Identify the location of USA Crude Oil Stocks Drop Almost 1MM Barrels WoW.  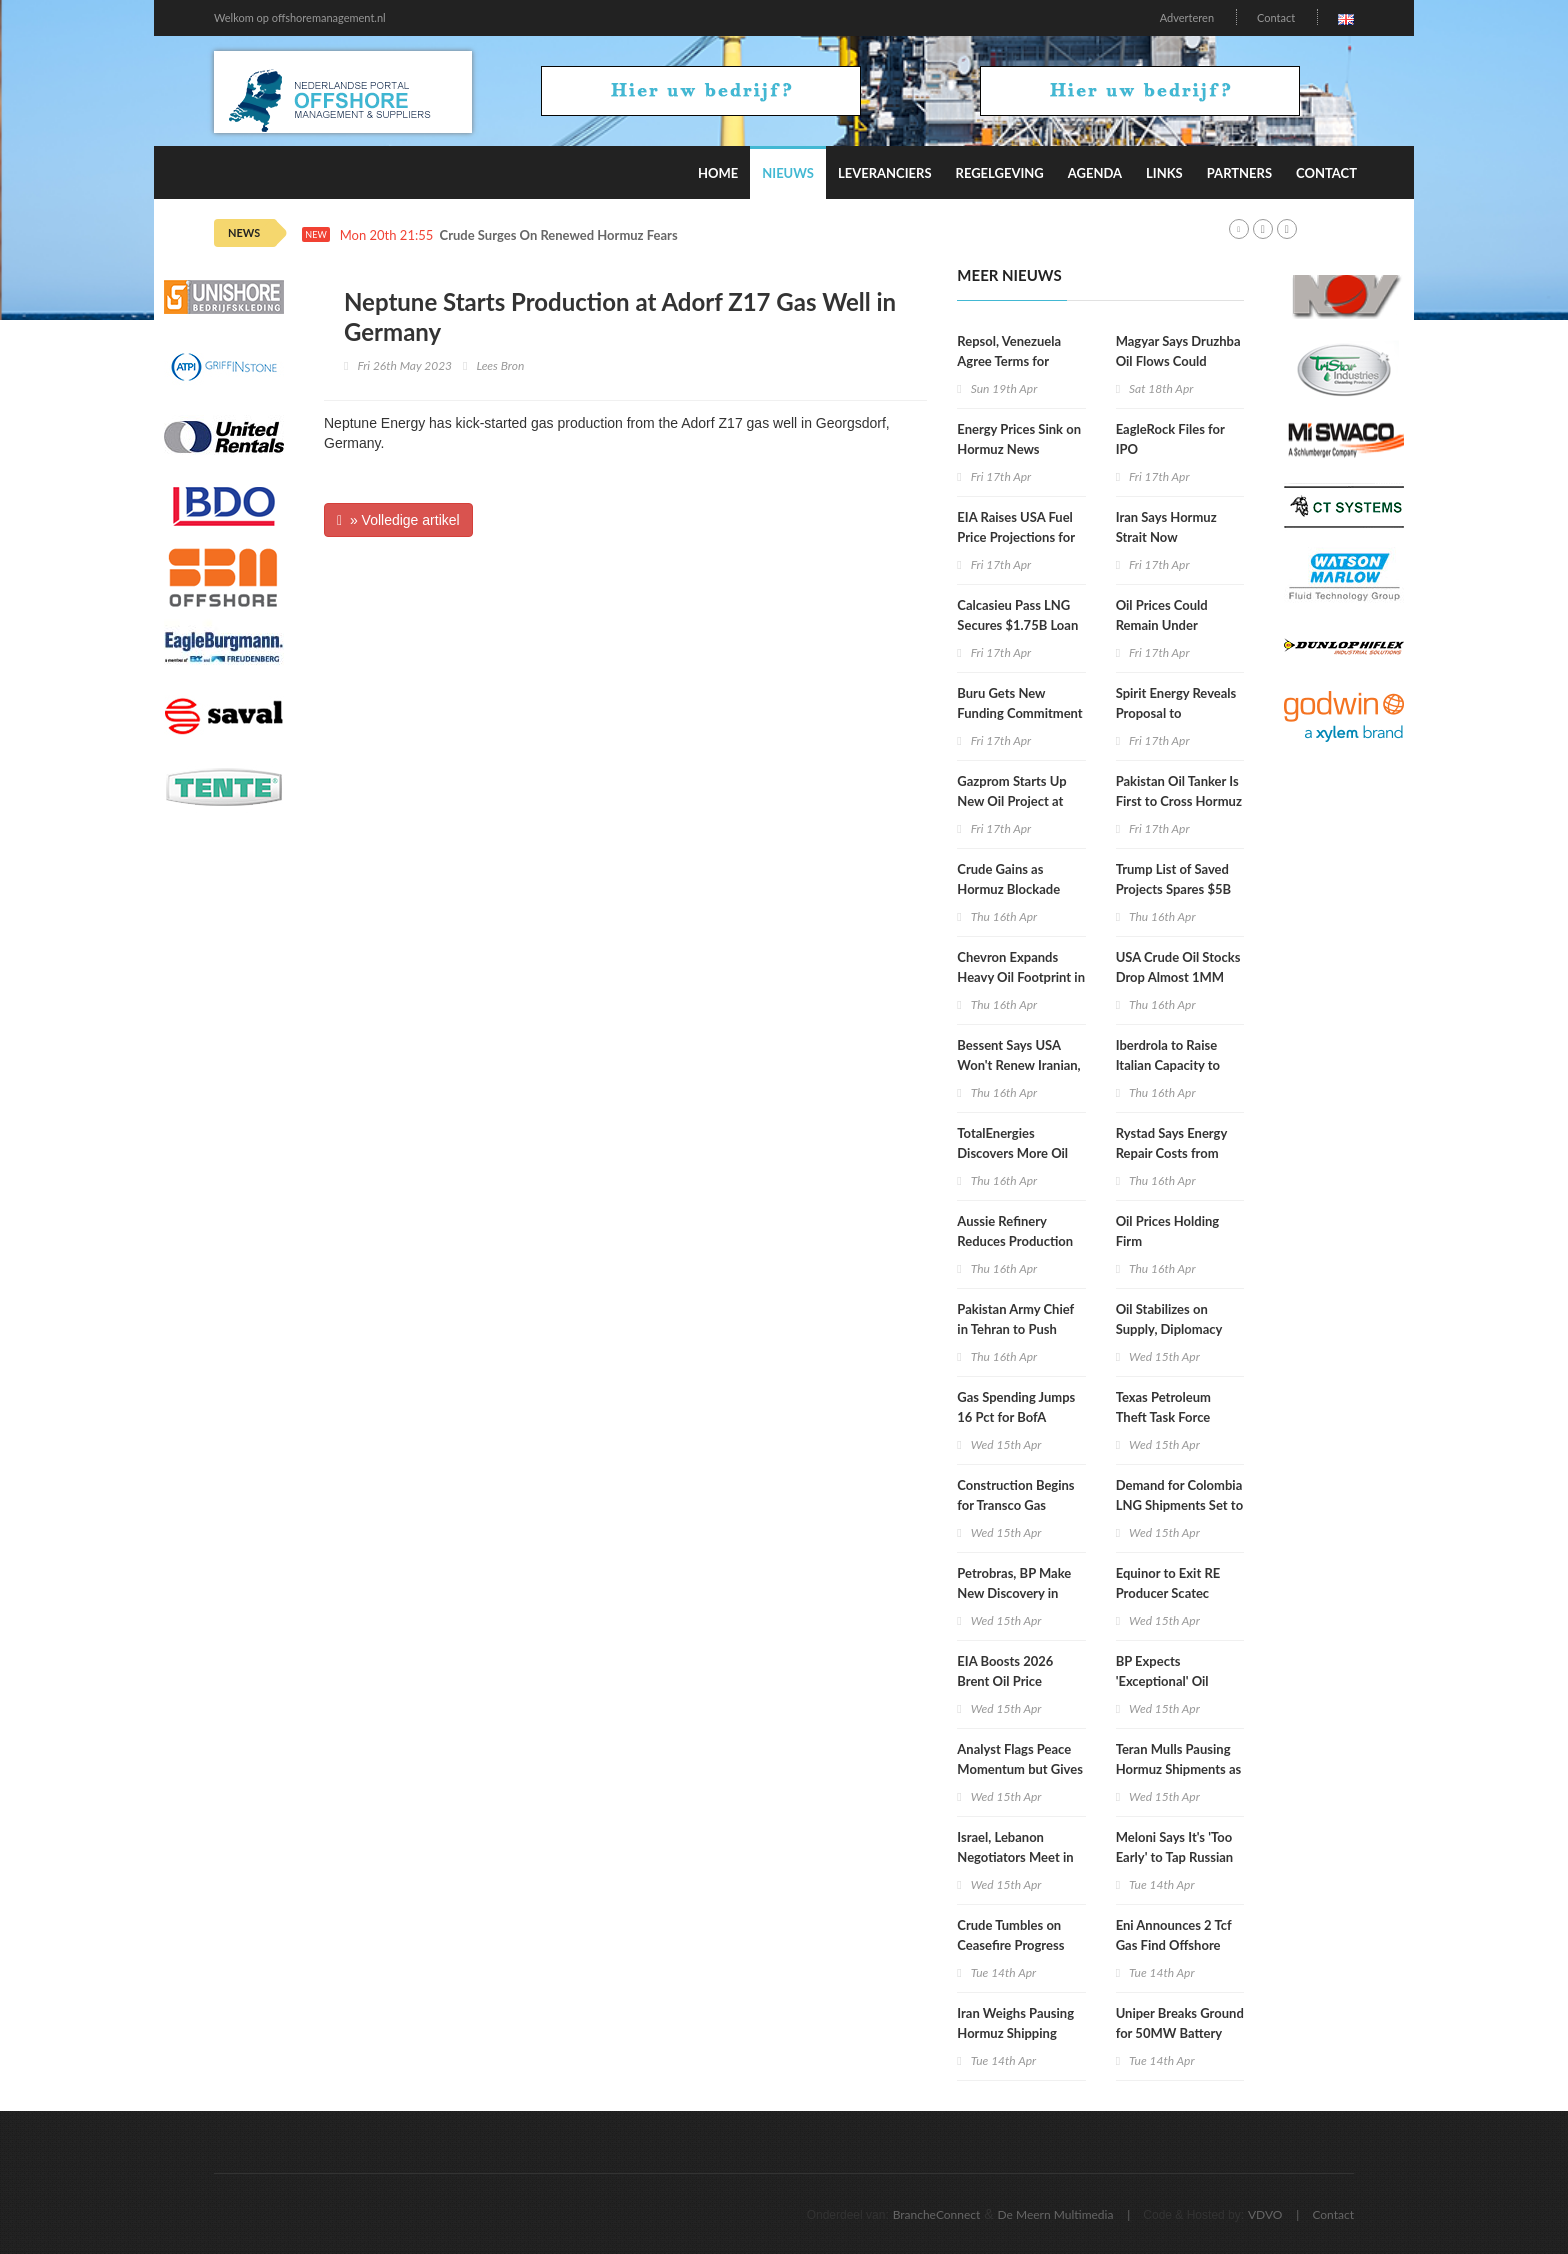
(1178, 977).